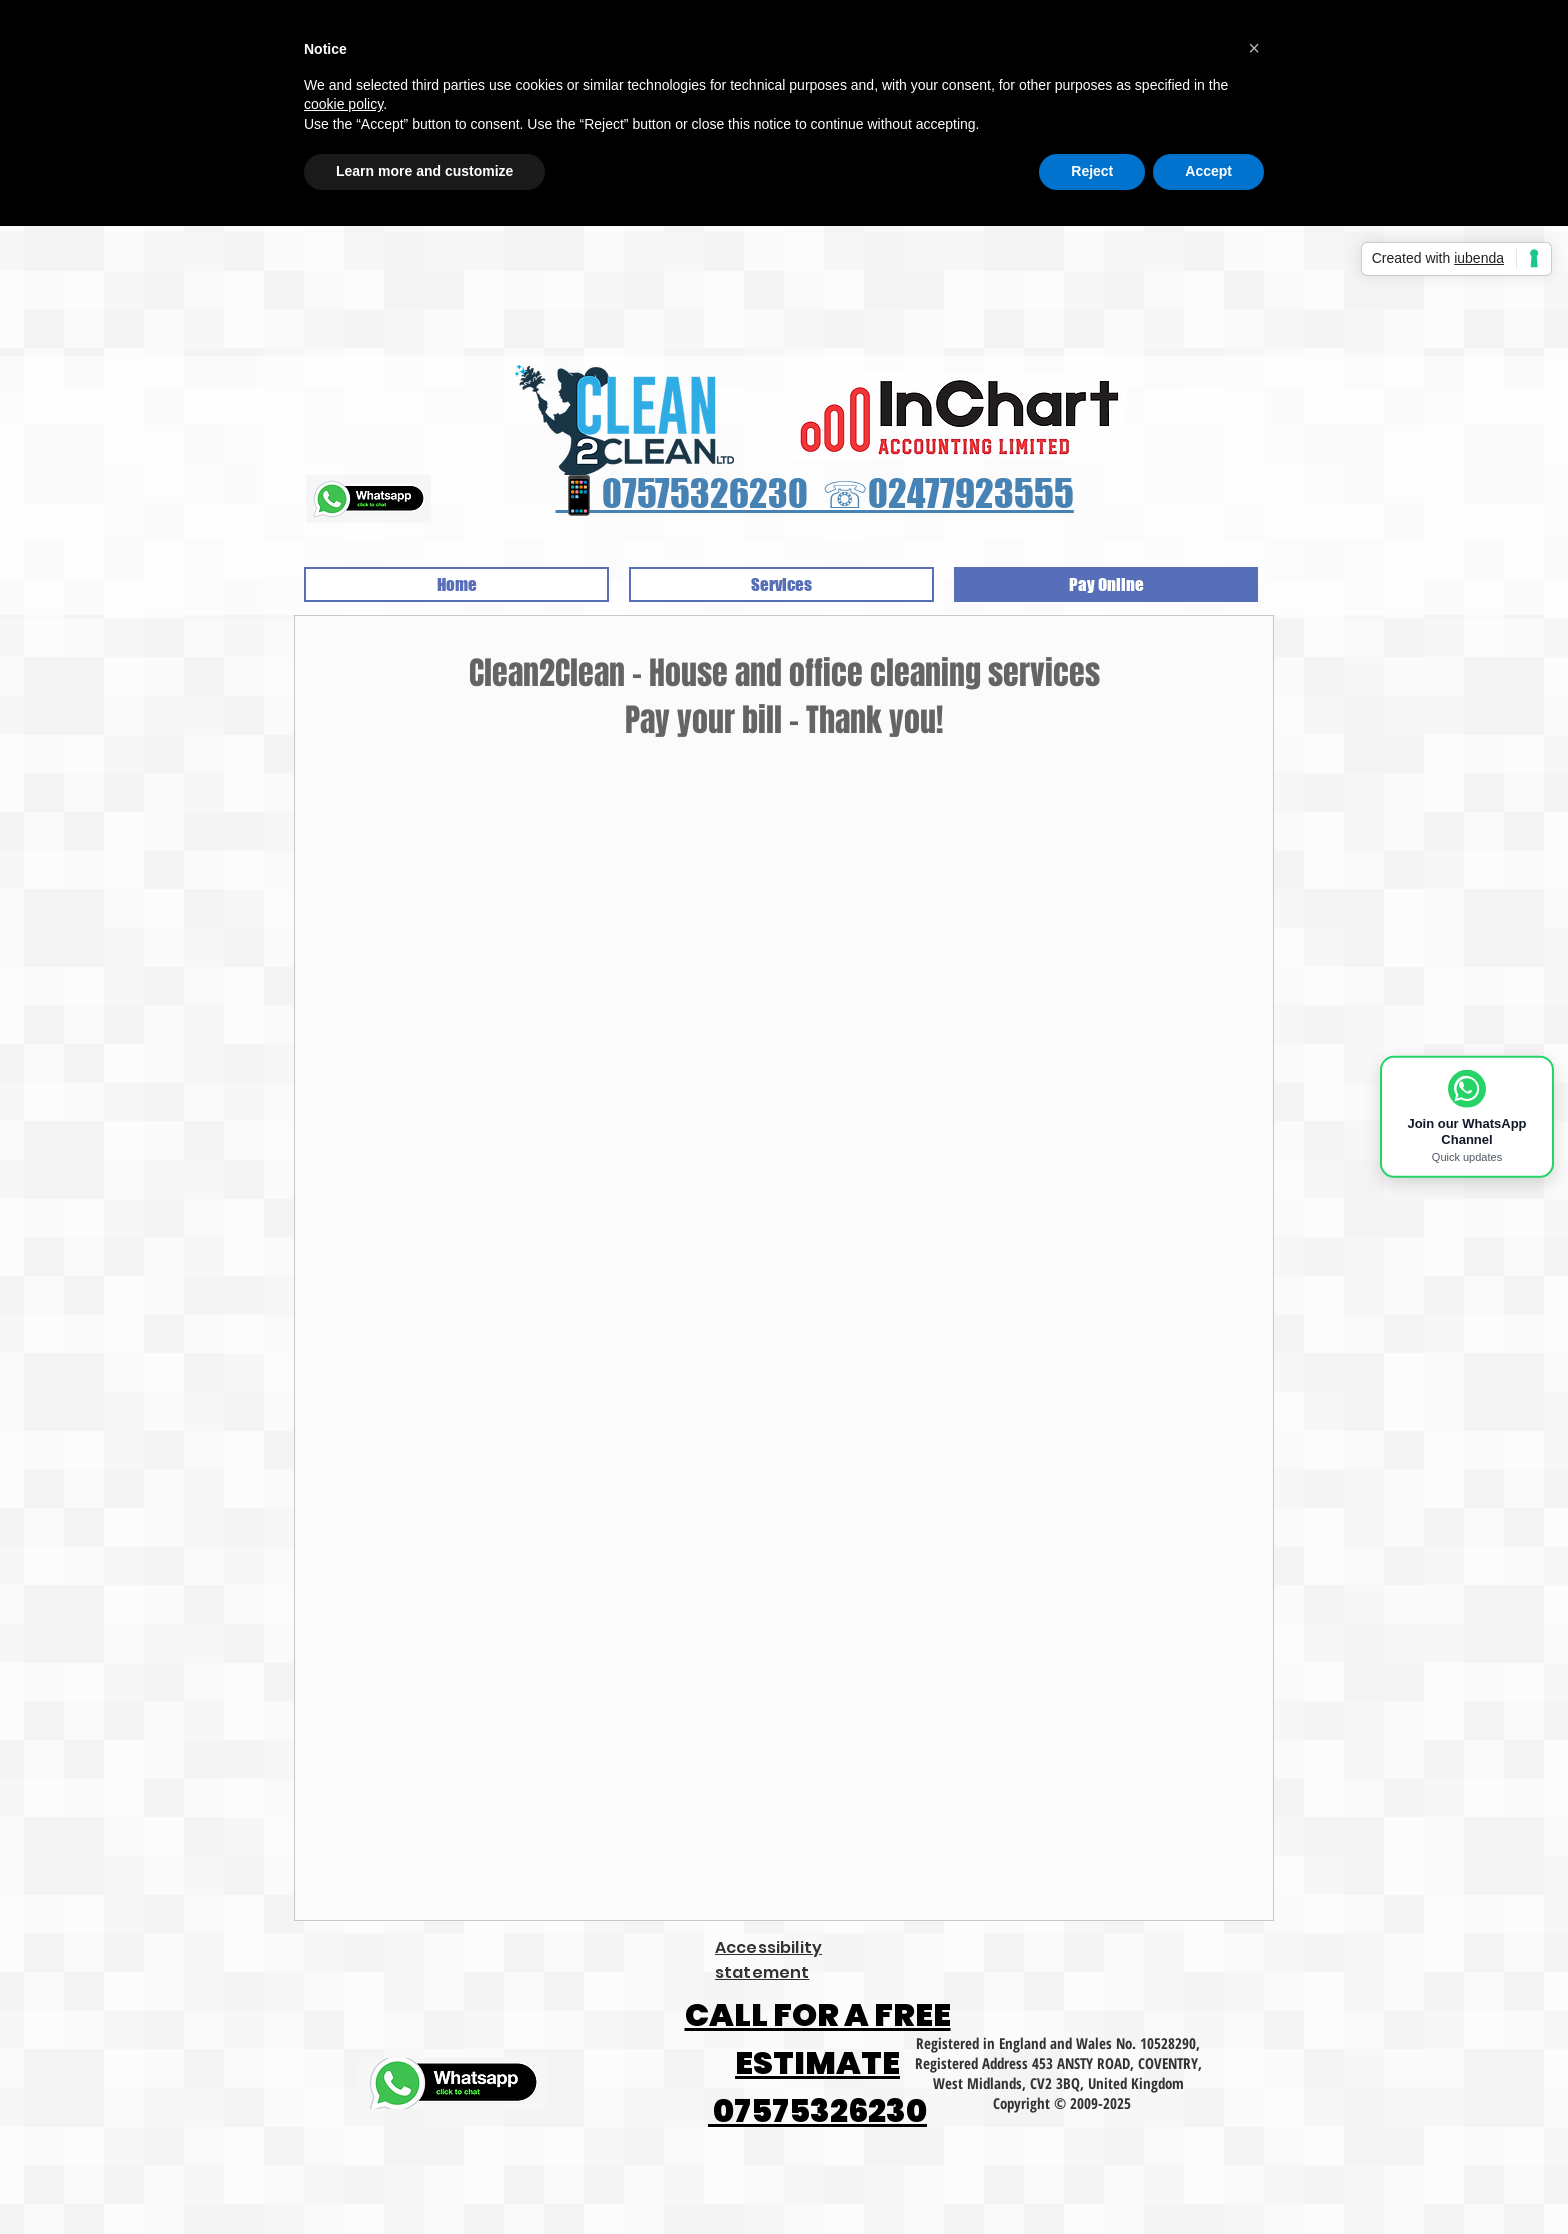 Image resolution: width=1568 pixels, height=2234 pixels. Describe the element at coordinates (343, 104) in the screenshot. I see `cookie policy [button]` at that location.